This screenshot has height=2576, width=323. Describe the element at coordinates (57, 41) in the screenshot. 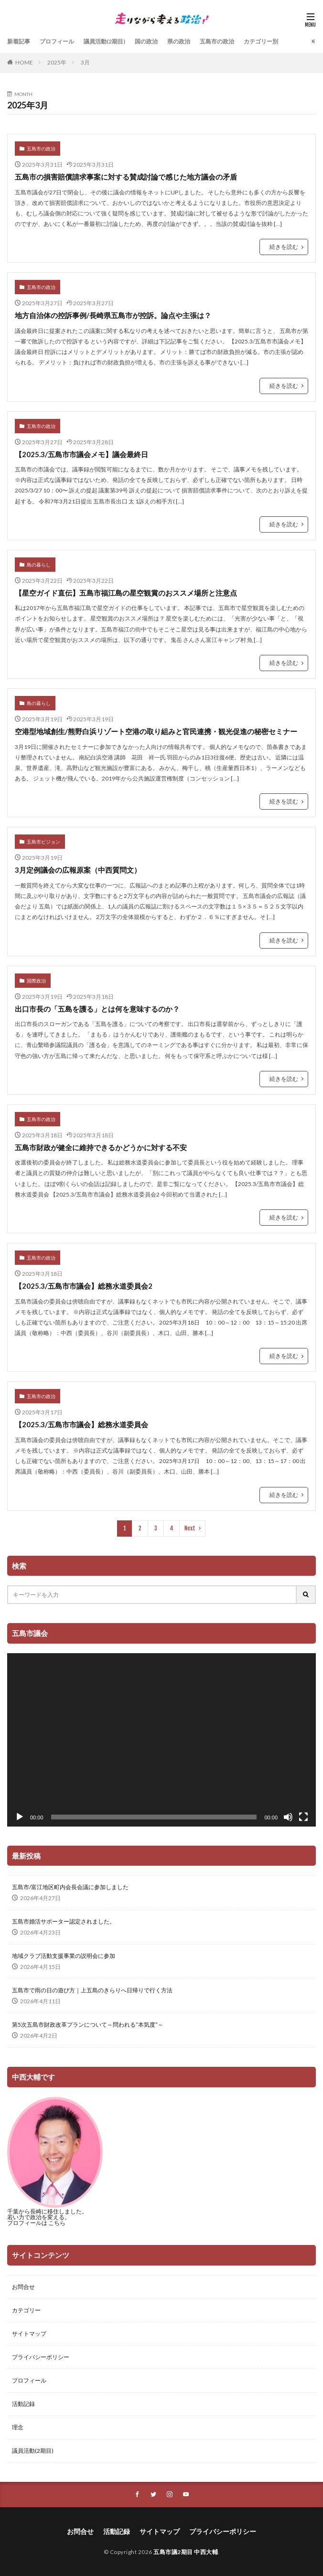

I see `プロフィール` at that location.